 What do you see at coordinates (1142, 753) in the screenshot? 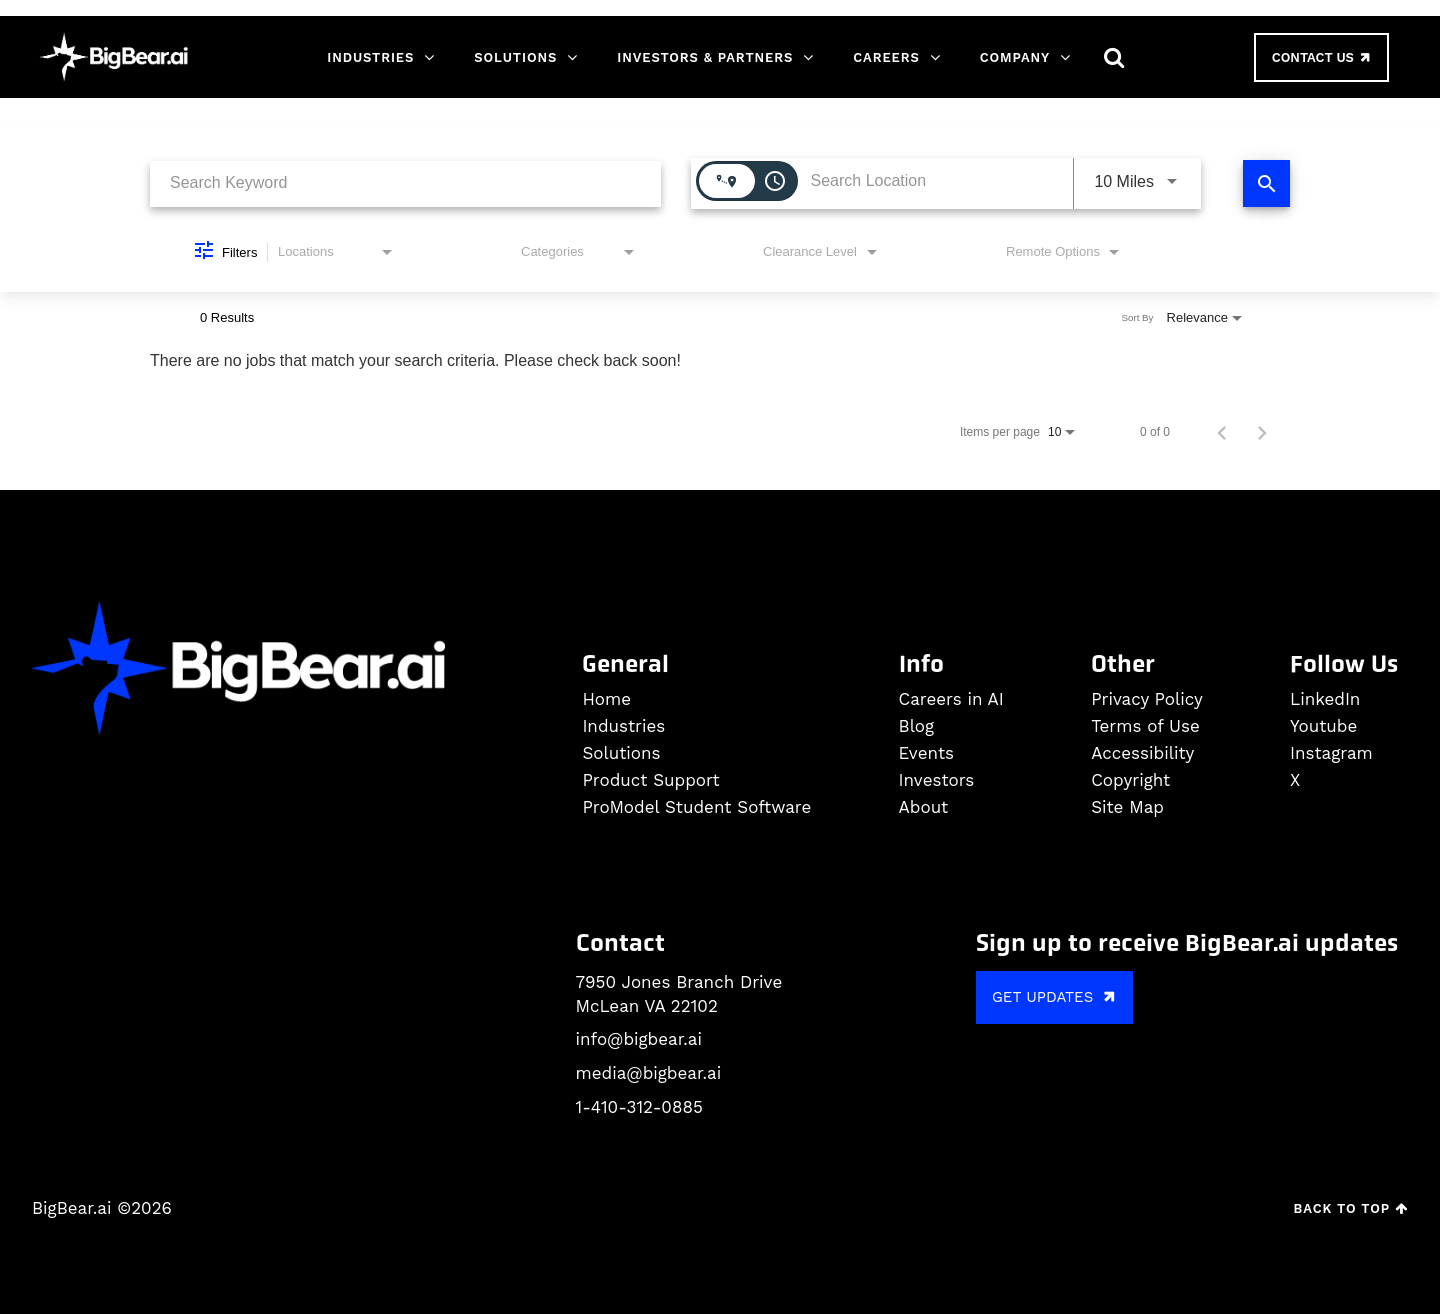
I see `Accessibility` at bounding box center [1142, 753].